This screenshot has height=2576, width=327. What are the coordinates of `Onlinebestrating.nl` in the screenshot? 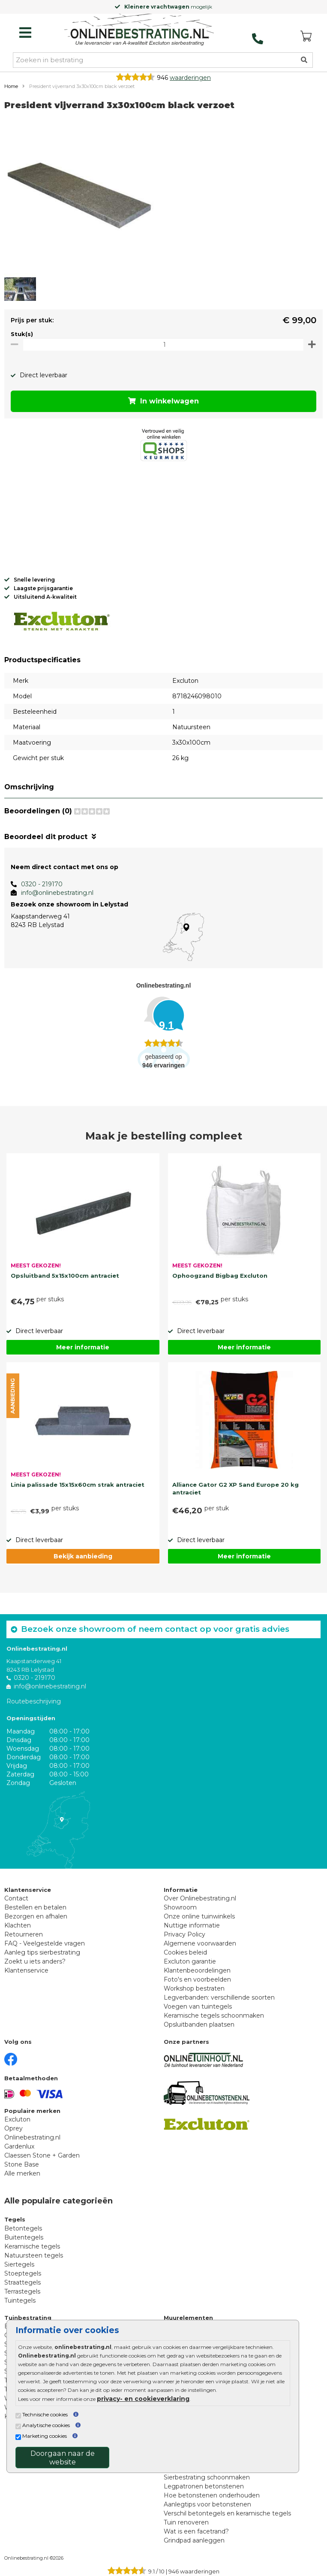 It's located at (32, 2137).